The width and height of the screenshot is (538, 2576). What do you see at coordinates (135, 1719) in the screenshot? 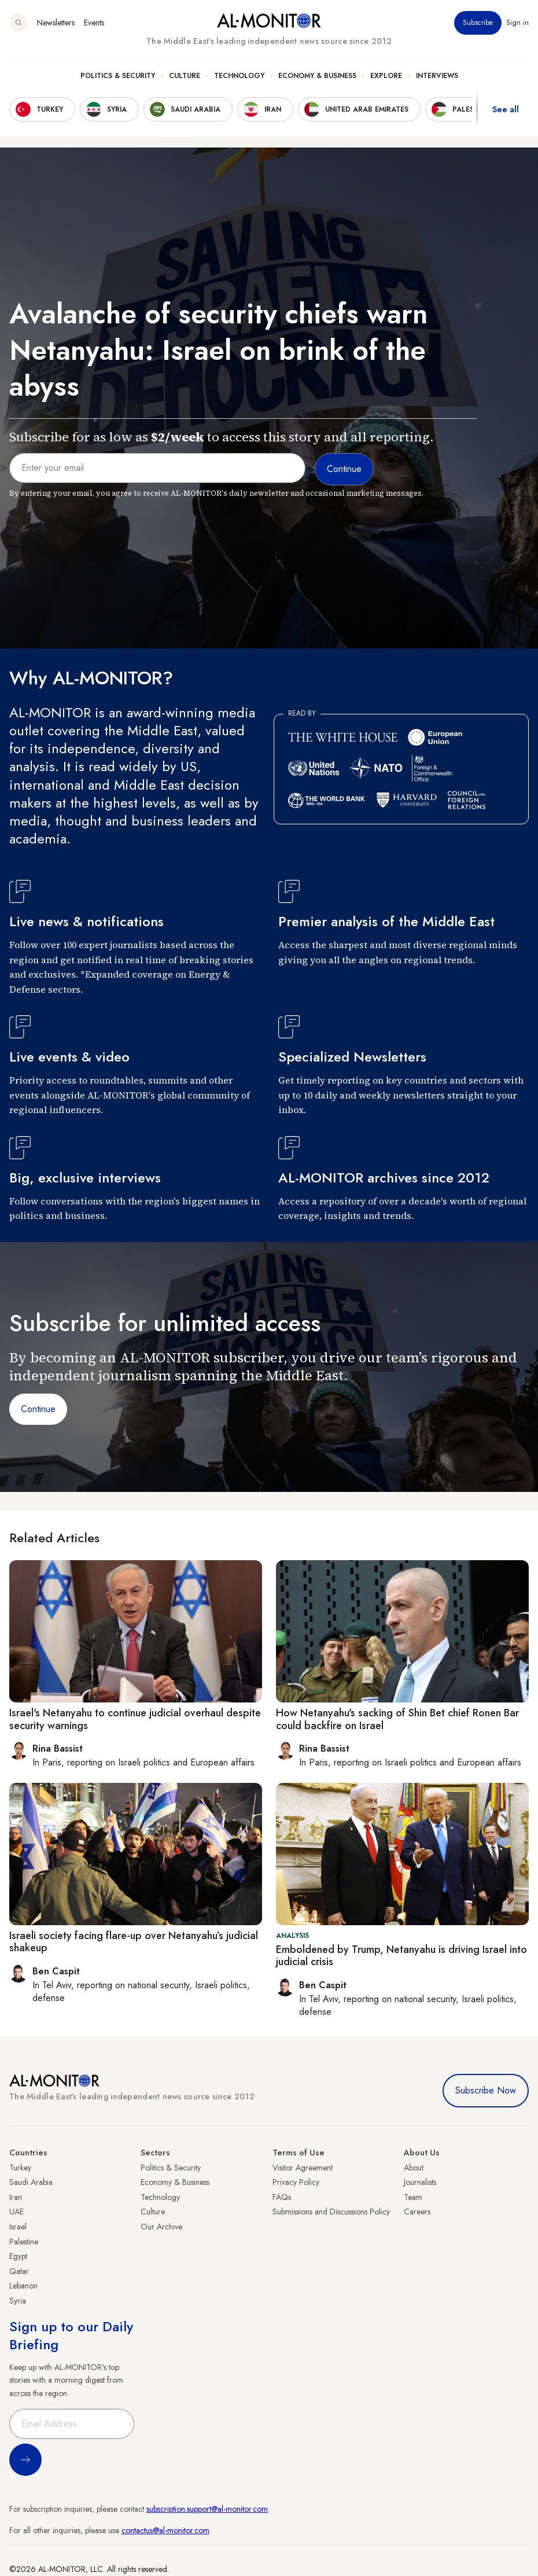
I see `Israel's Netanyahu to continue judicial overhaul despite security warnings` at bounding box center [135, 1719].